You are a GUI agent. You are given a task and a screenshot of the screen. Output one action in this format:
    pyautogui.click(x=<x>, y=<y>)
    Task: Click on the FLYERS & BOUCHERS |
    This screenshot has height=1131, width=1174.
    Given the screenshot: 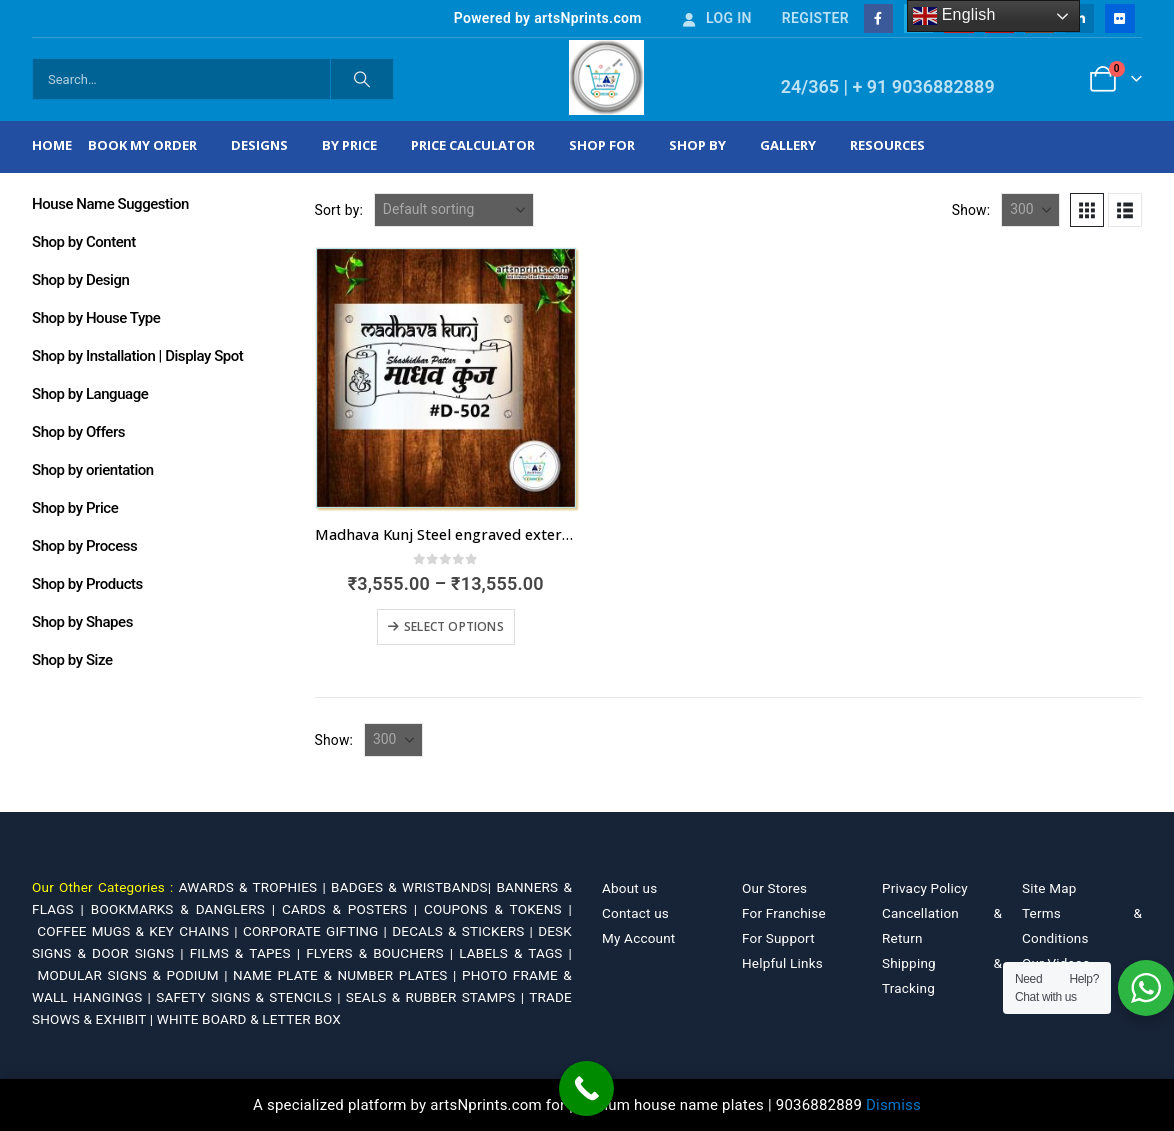 What is the action you would take?
    pyautogui.click(x=382, y=953)
    